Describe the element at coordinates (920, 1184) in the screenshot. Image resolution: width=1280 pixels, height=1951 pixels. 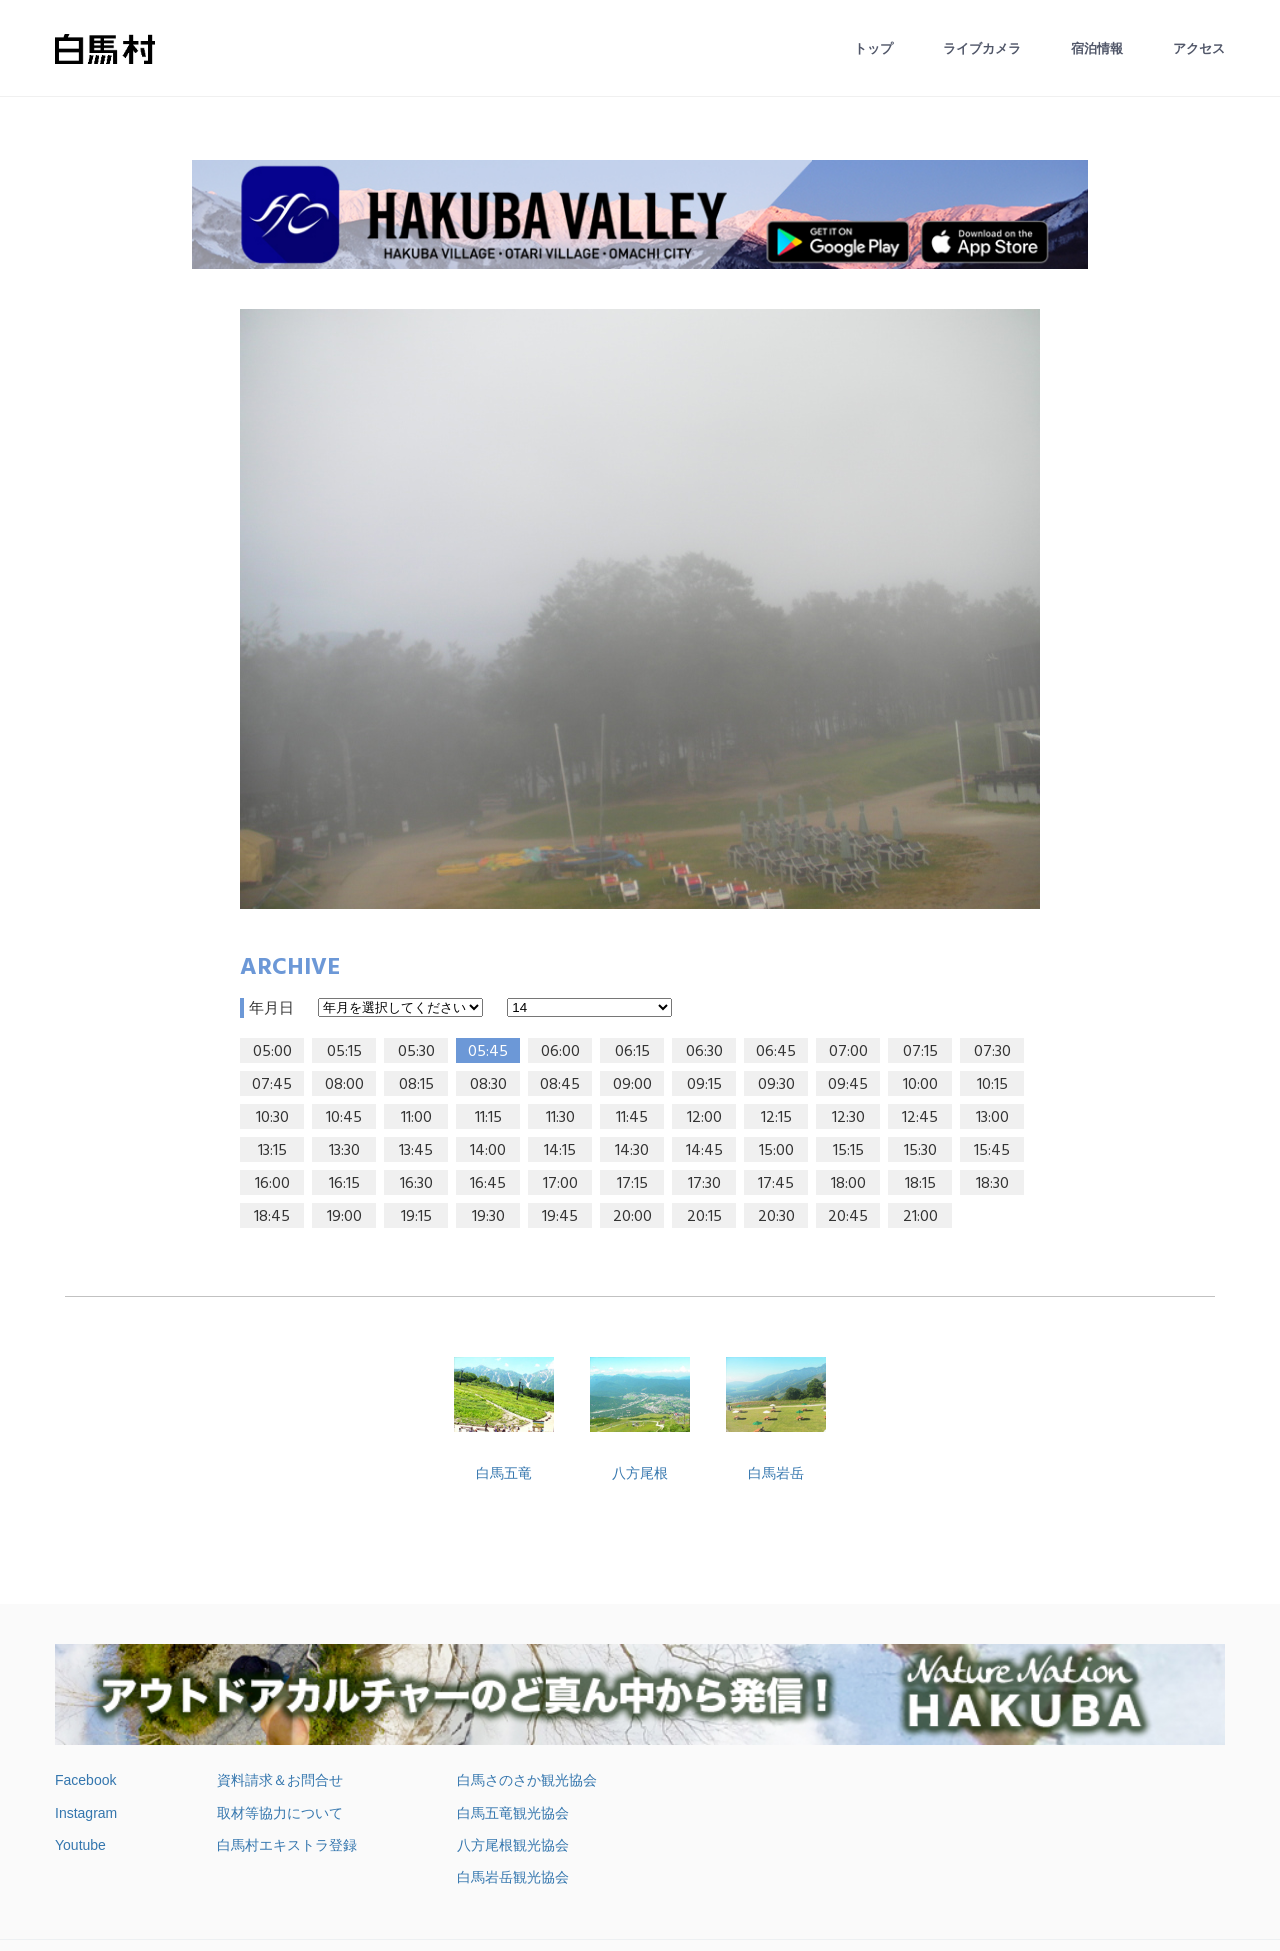
I see `18:15` at that location.